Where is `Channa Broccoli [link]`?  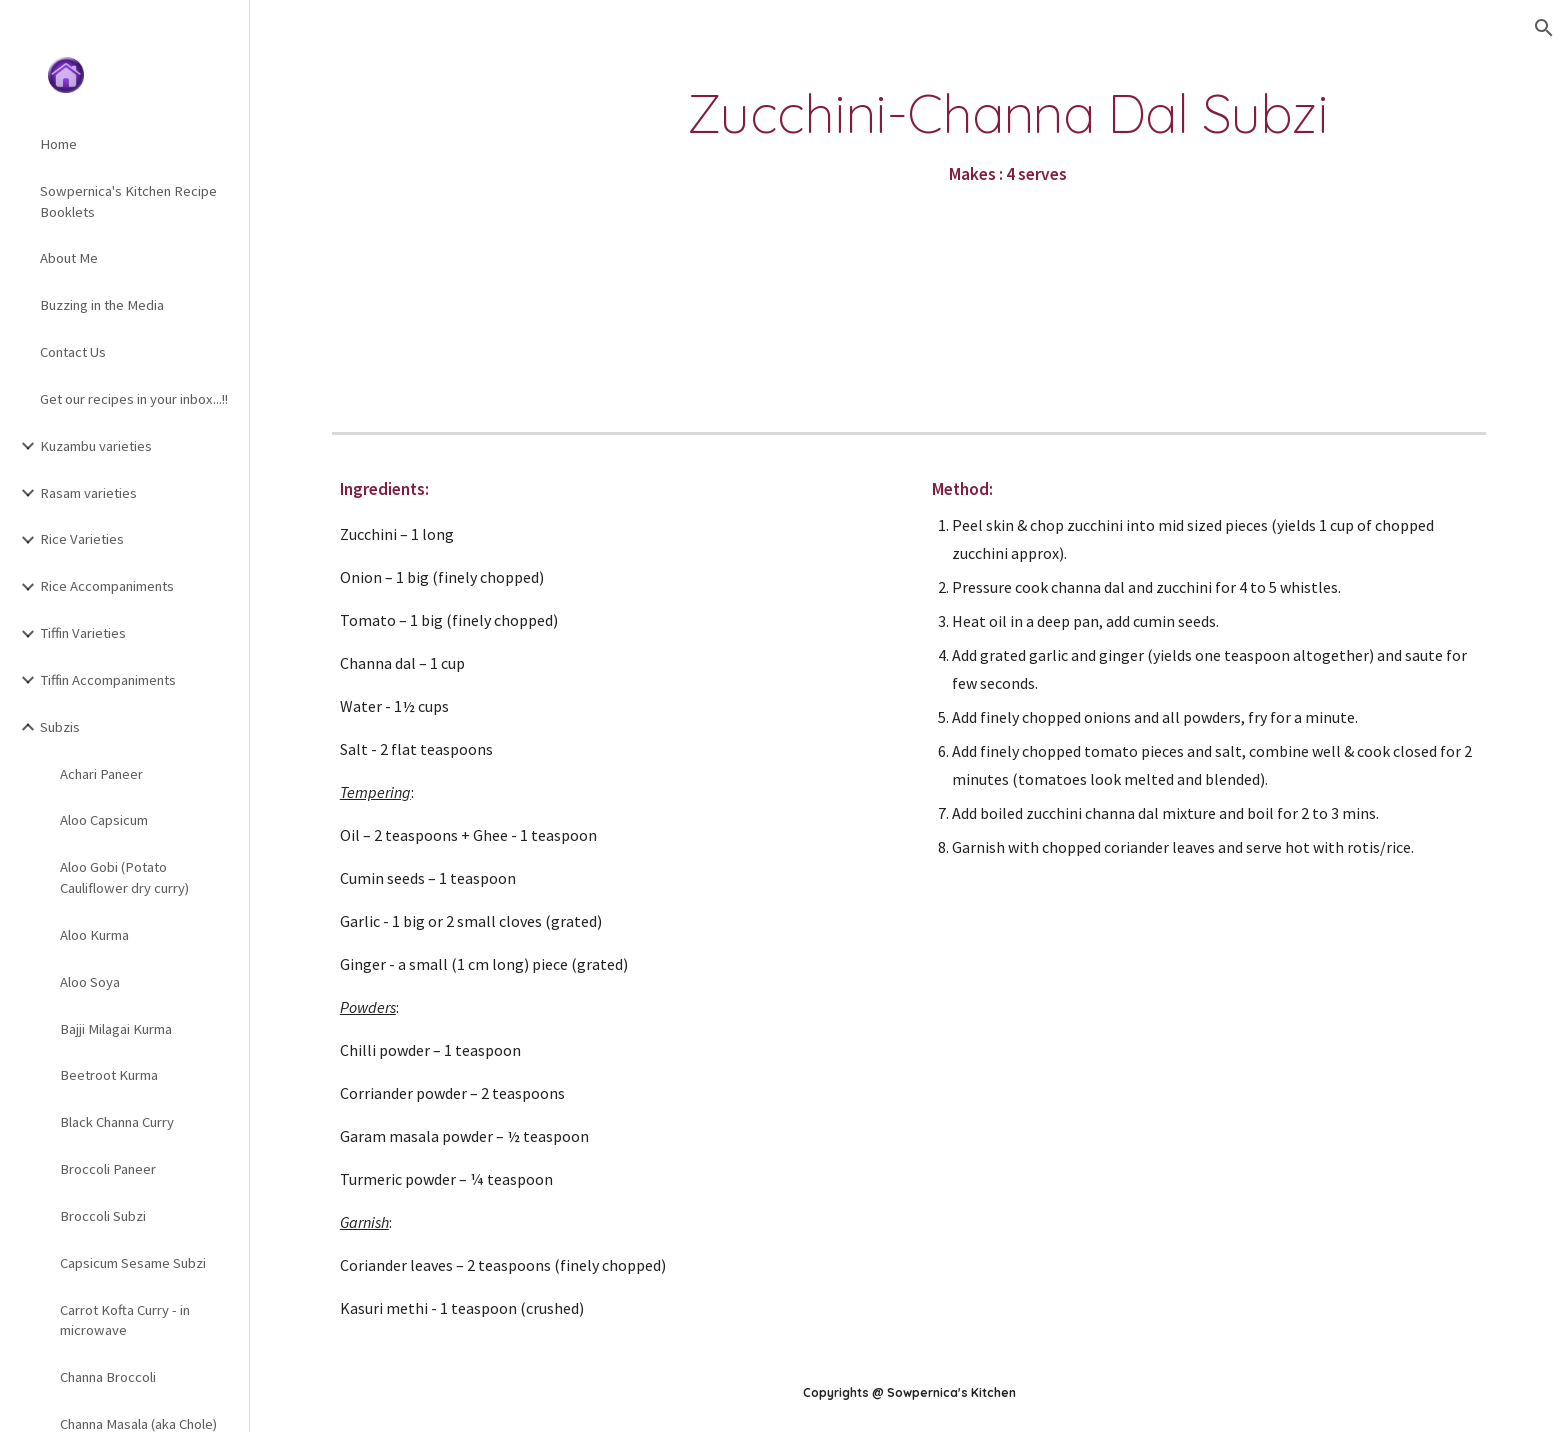
Channa Broccoli [link] is located at coordinates (108, 1377).